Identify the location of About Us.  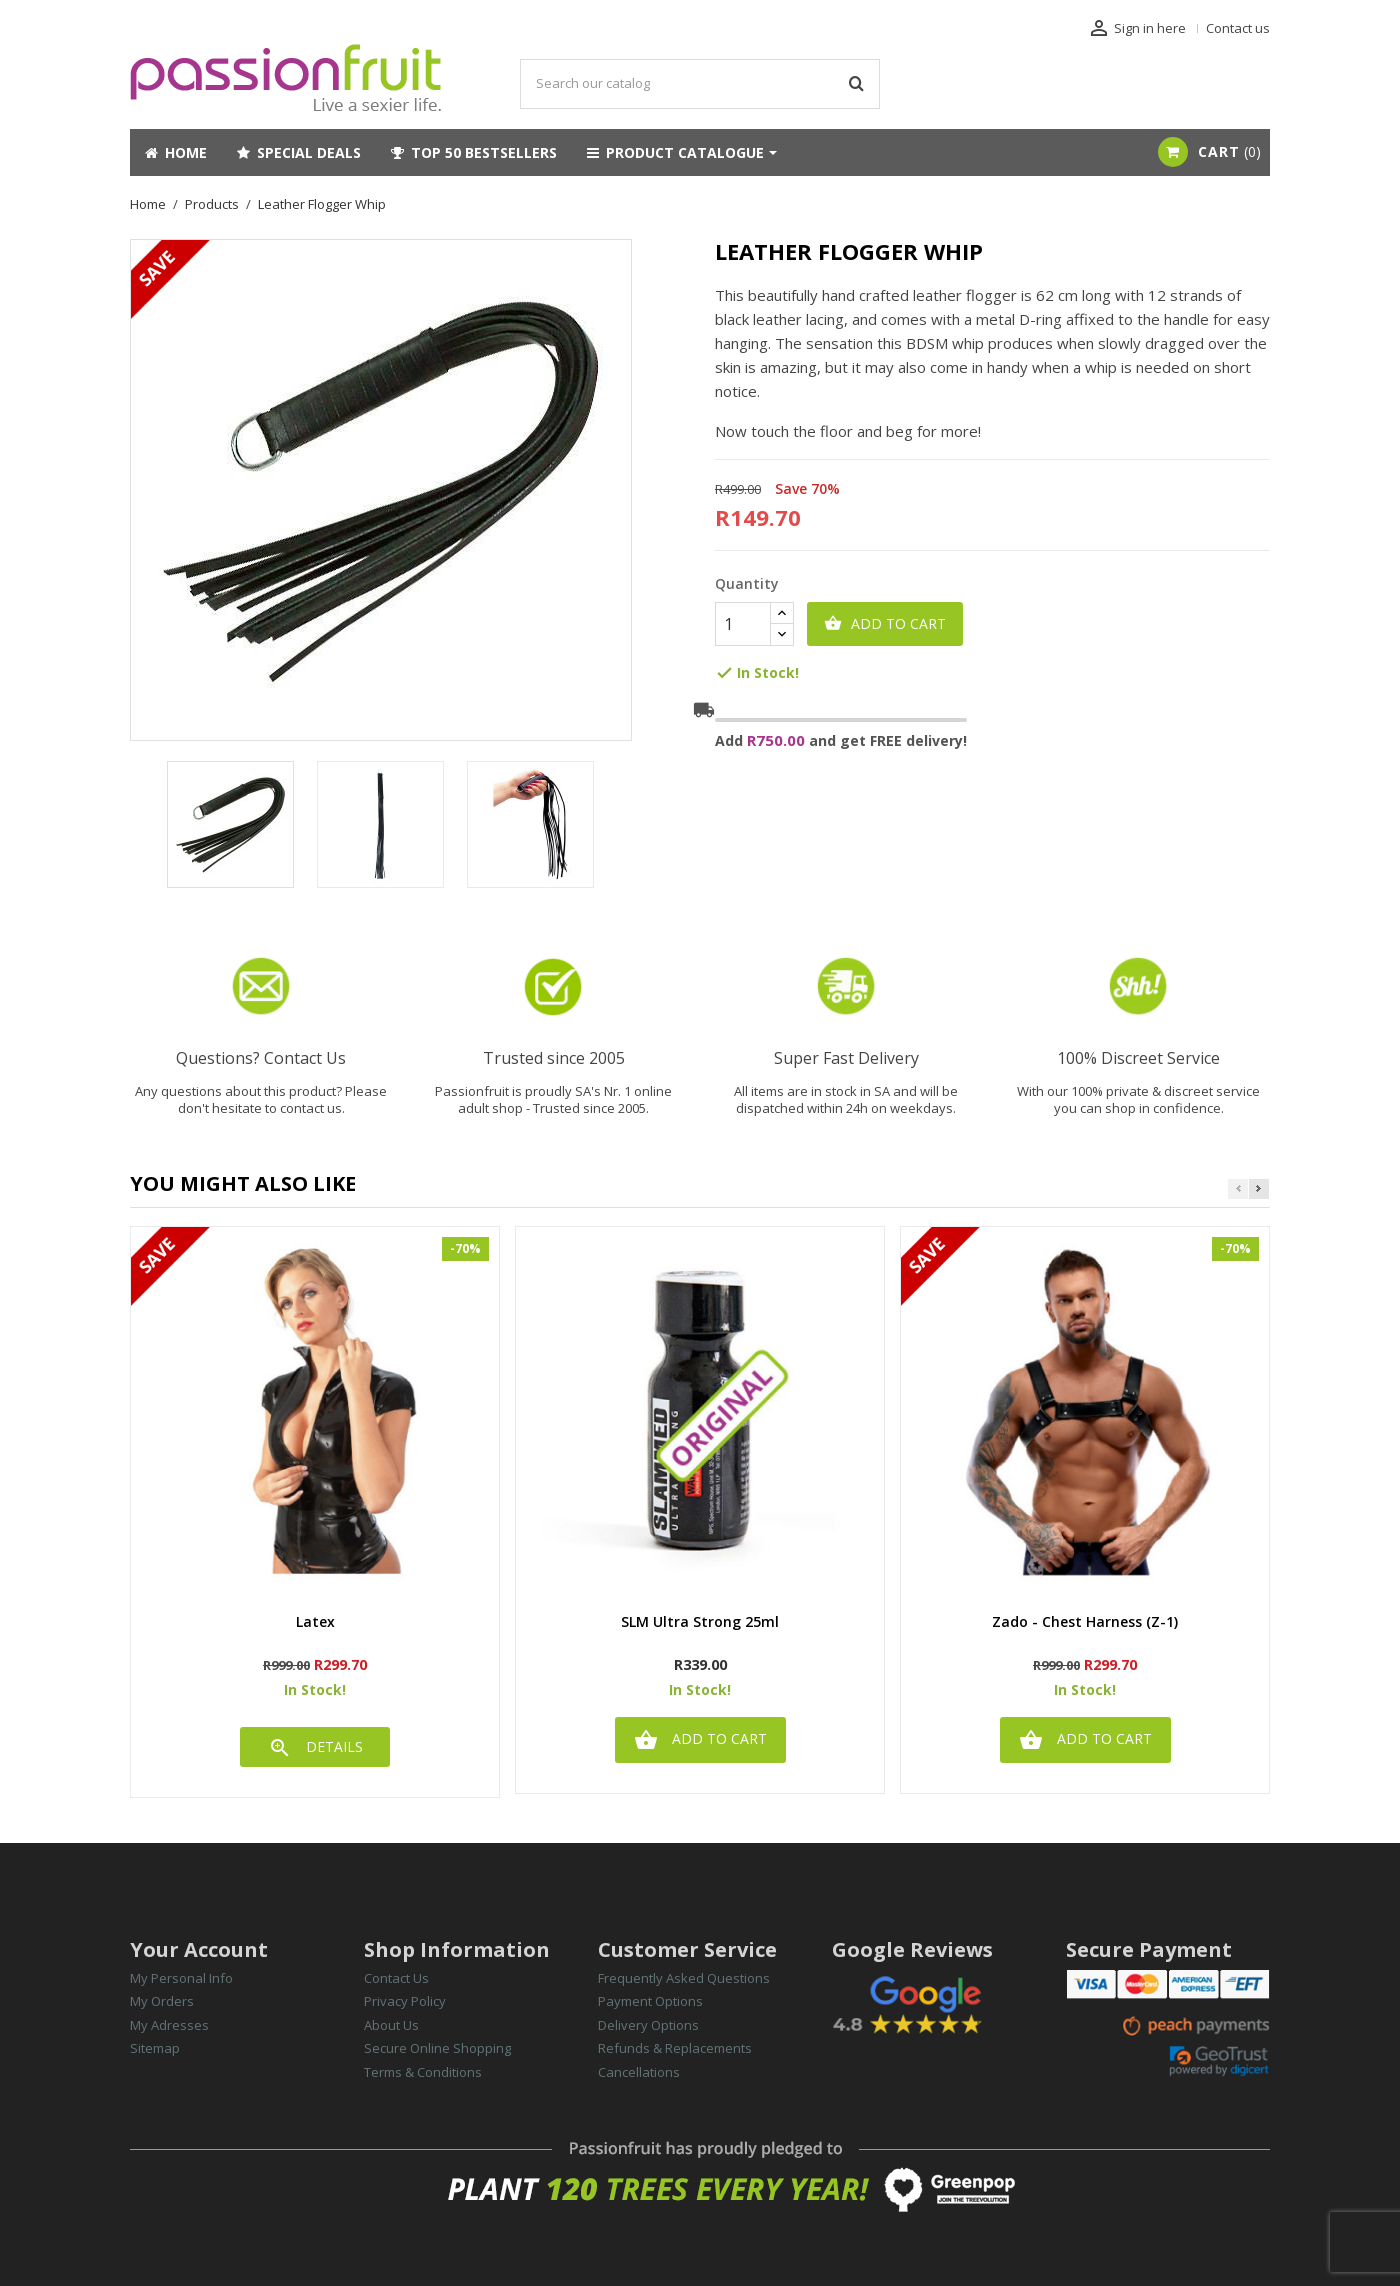
(391, 2025).